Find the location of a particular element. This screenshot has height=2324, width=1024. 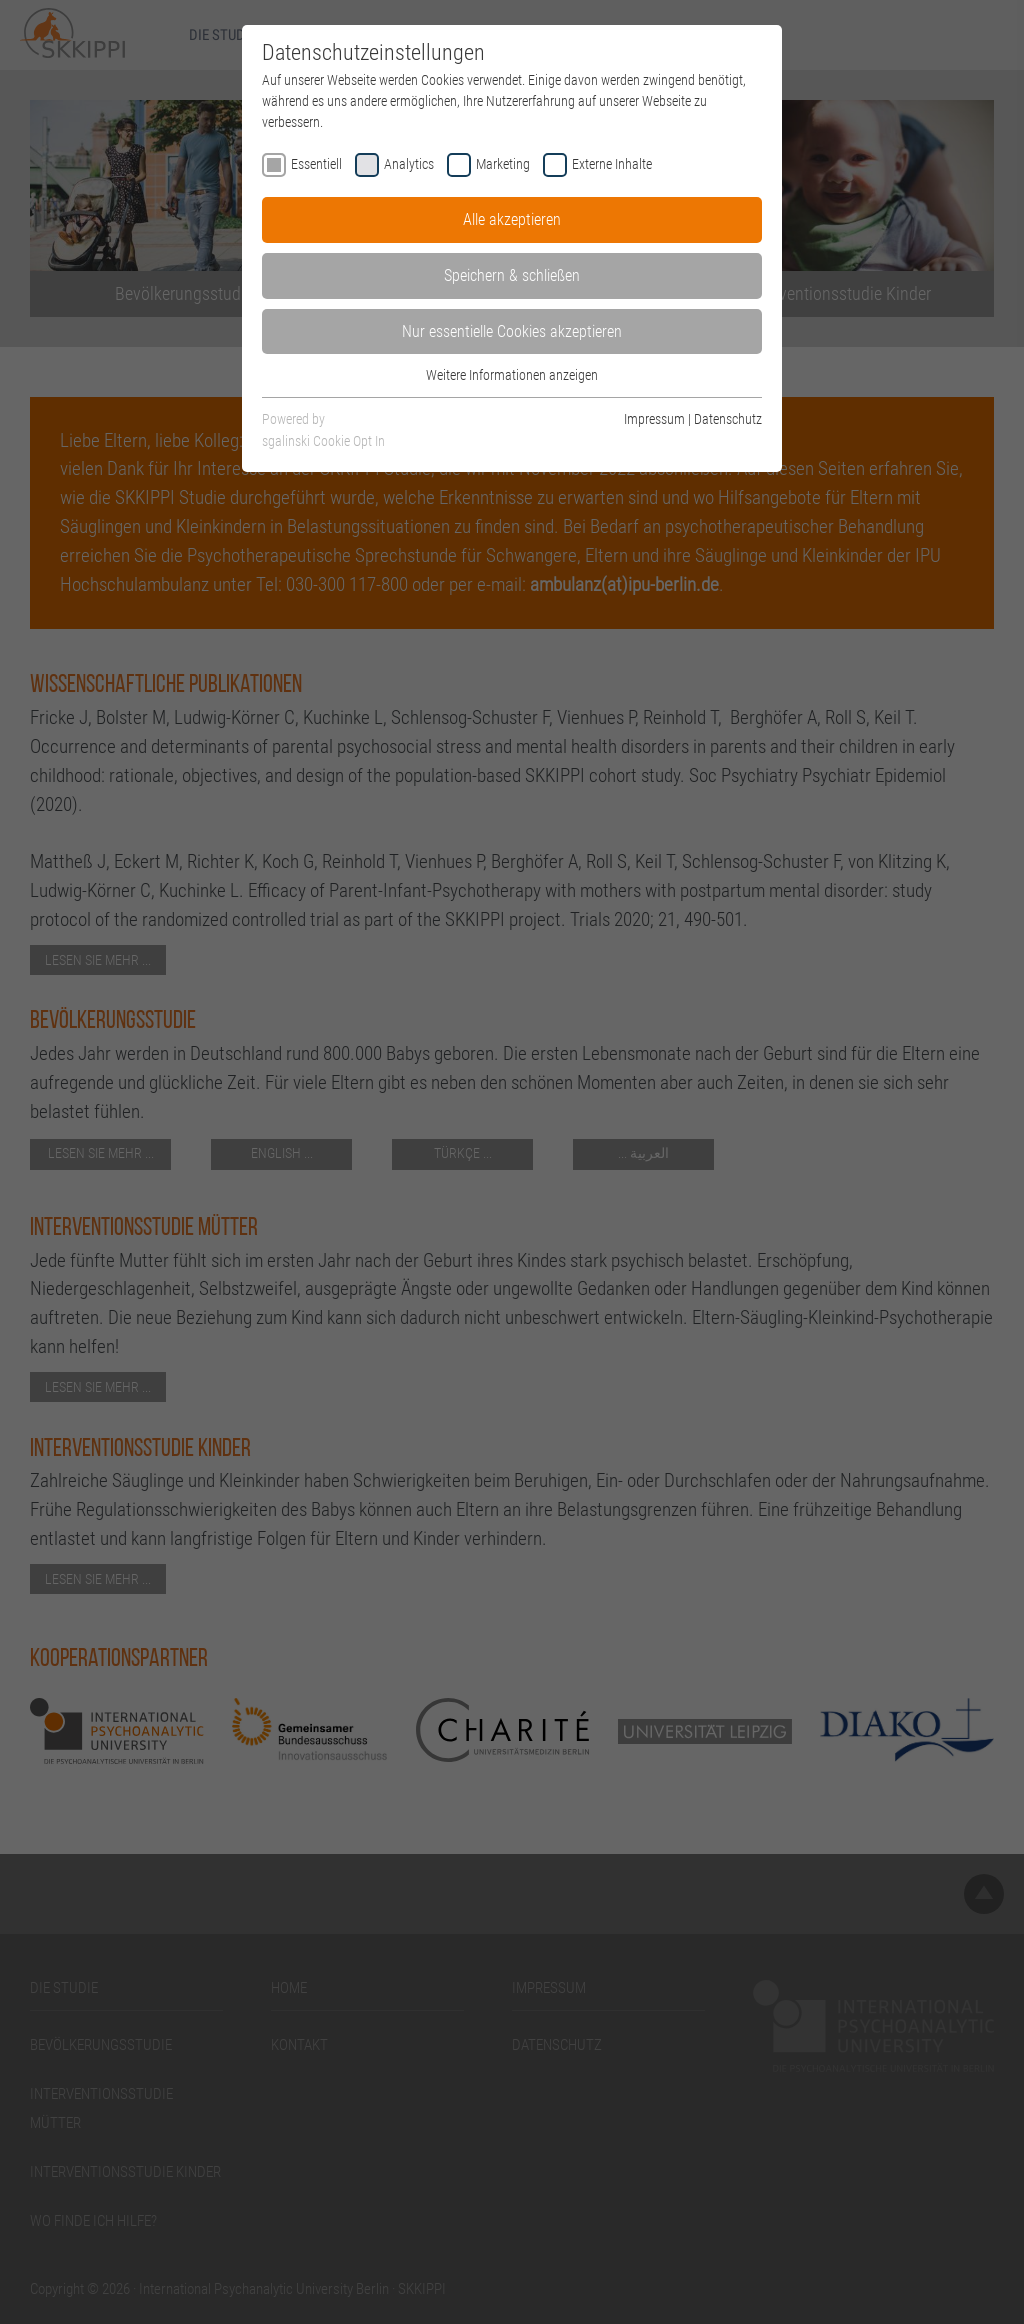

Impressum is located at coordinates (654, 419).